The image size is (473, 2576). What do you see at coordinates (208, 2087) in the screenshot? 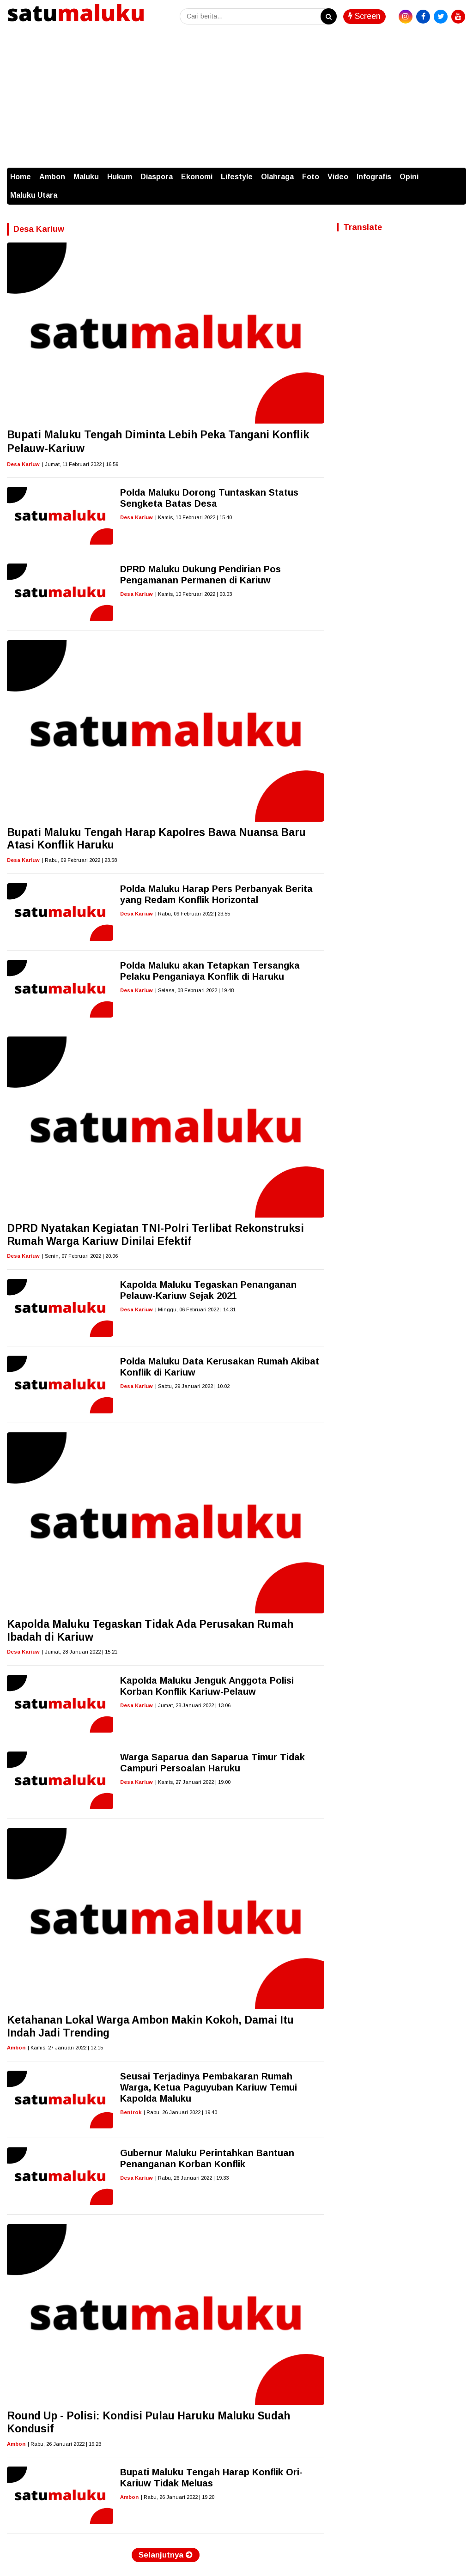
I see `Seusai Terjadinya Pembakaran Rumah Warga, Ketua Paguyuban Kariuw Temui Kapolda Maluku` at bounding box center [208, 2087].